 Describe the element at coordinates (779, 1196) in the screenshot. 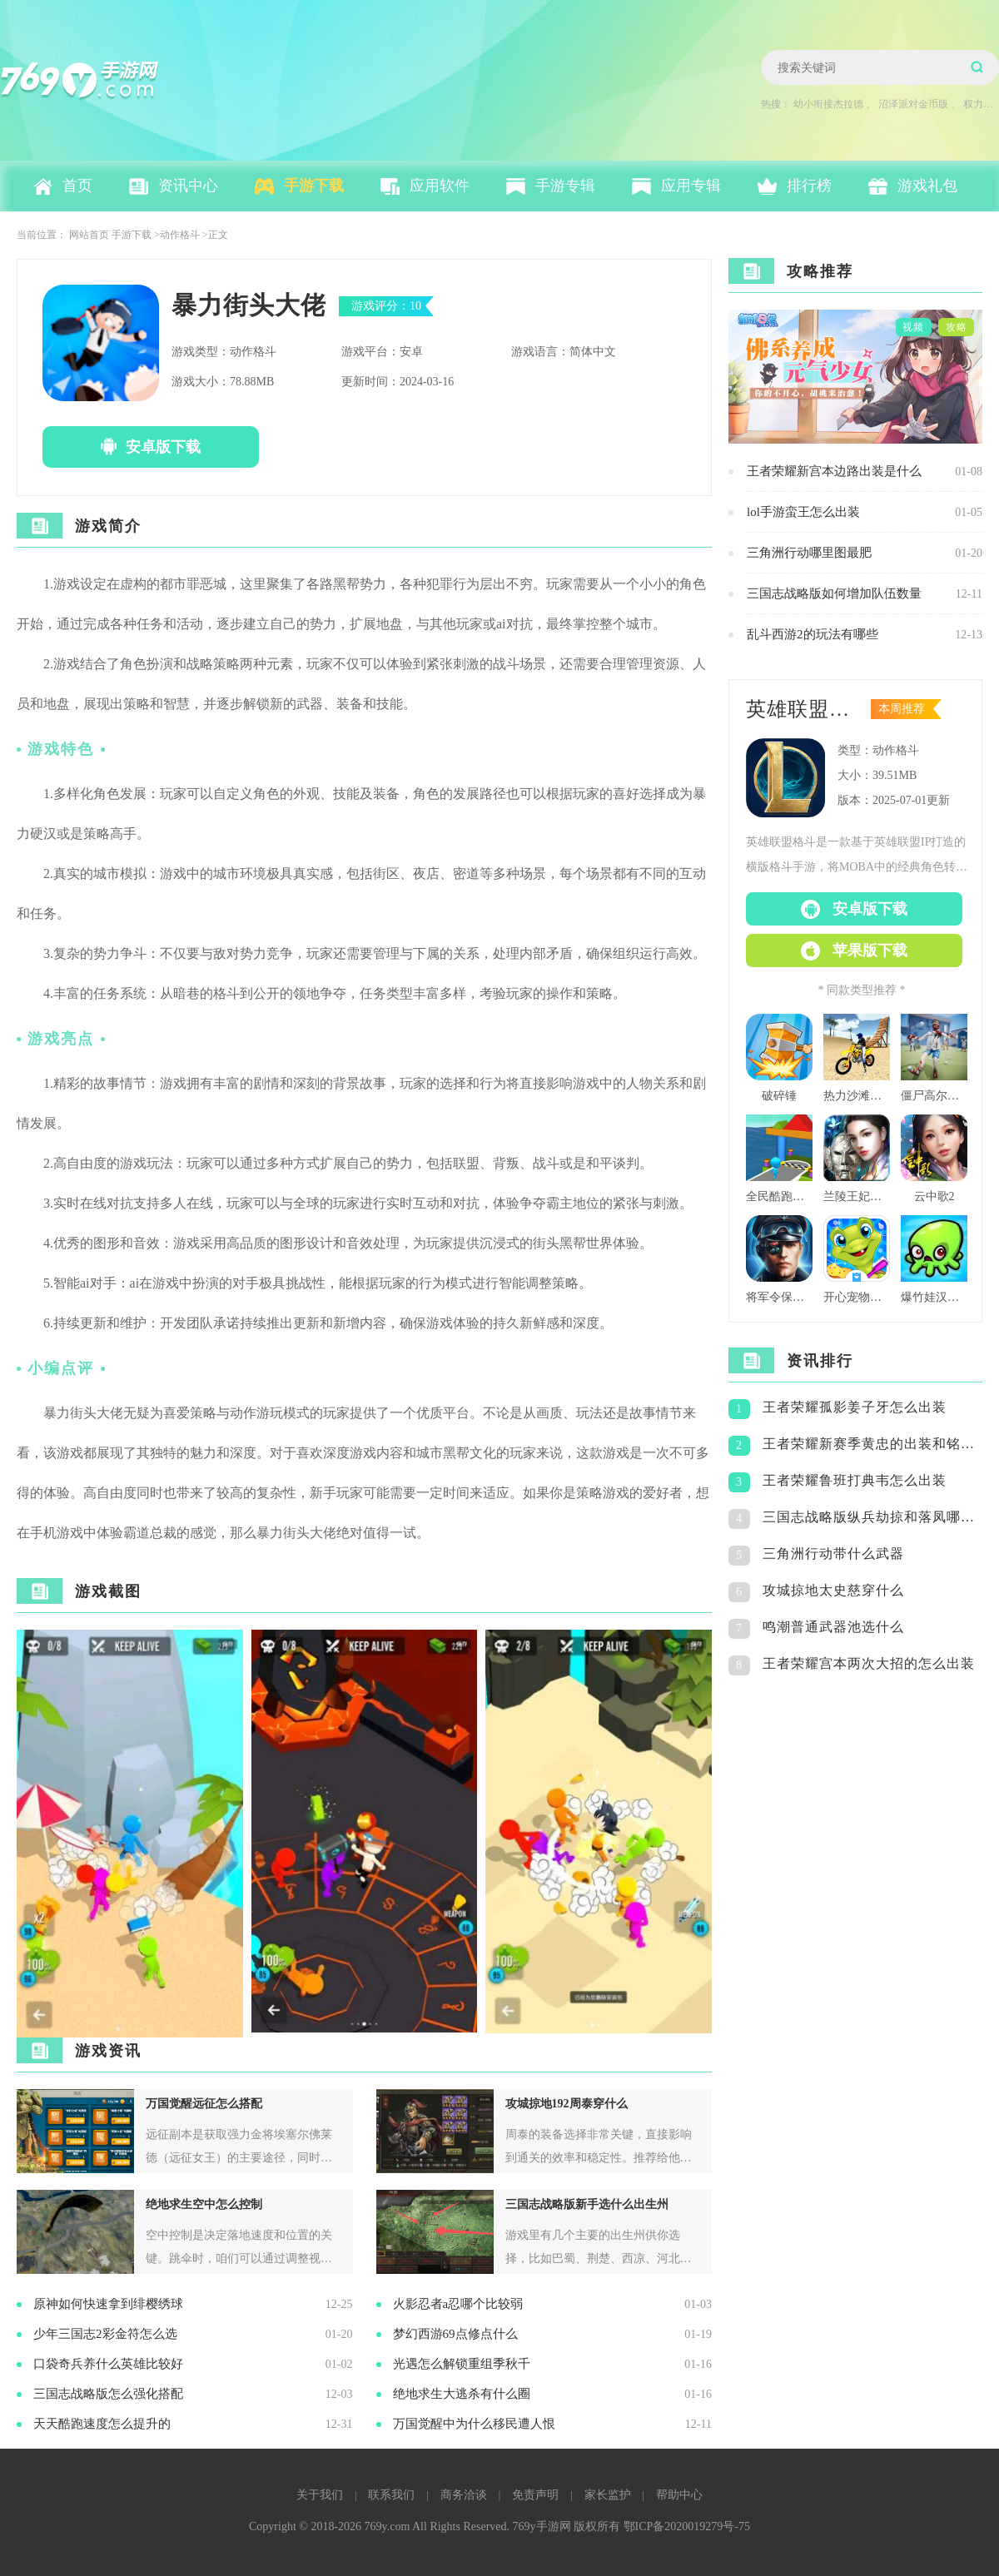

I see `全民酷跑团队版` at that location.